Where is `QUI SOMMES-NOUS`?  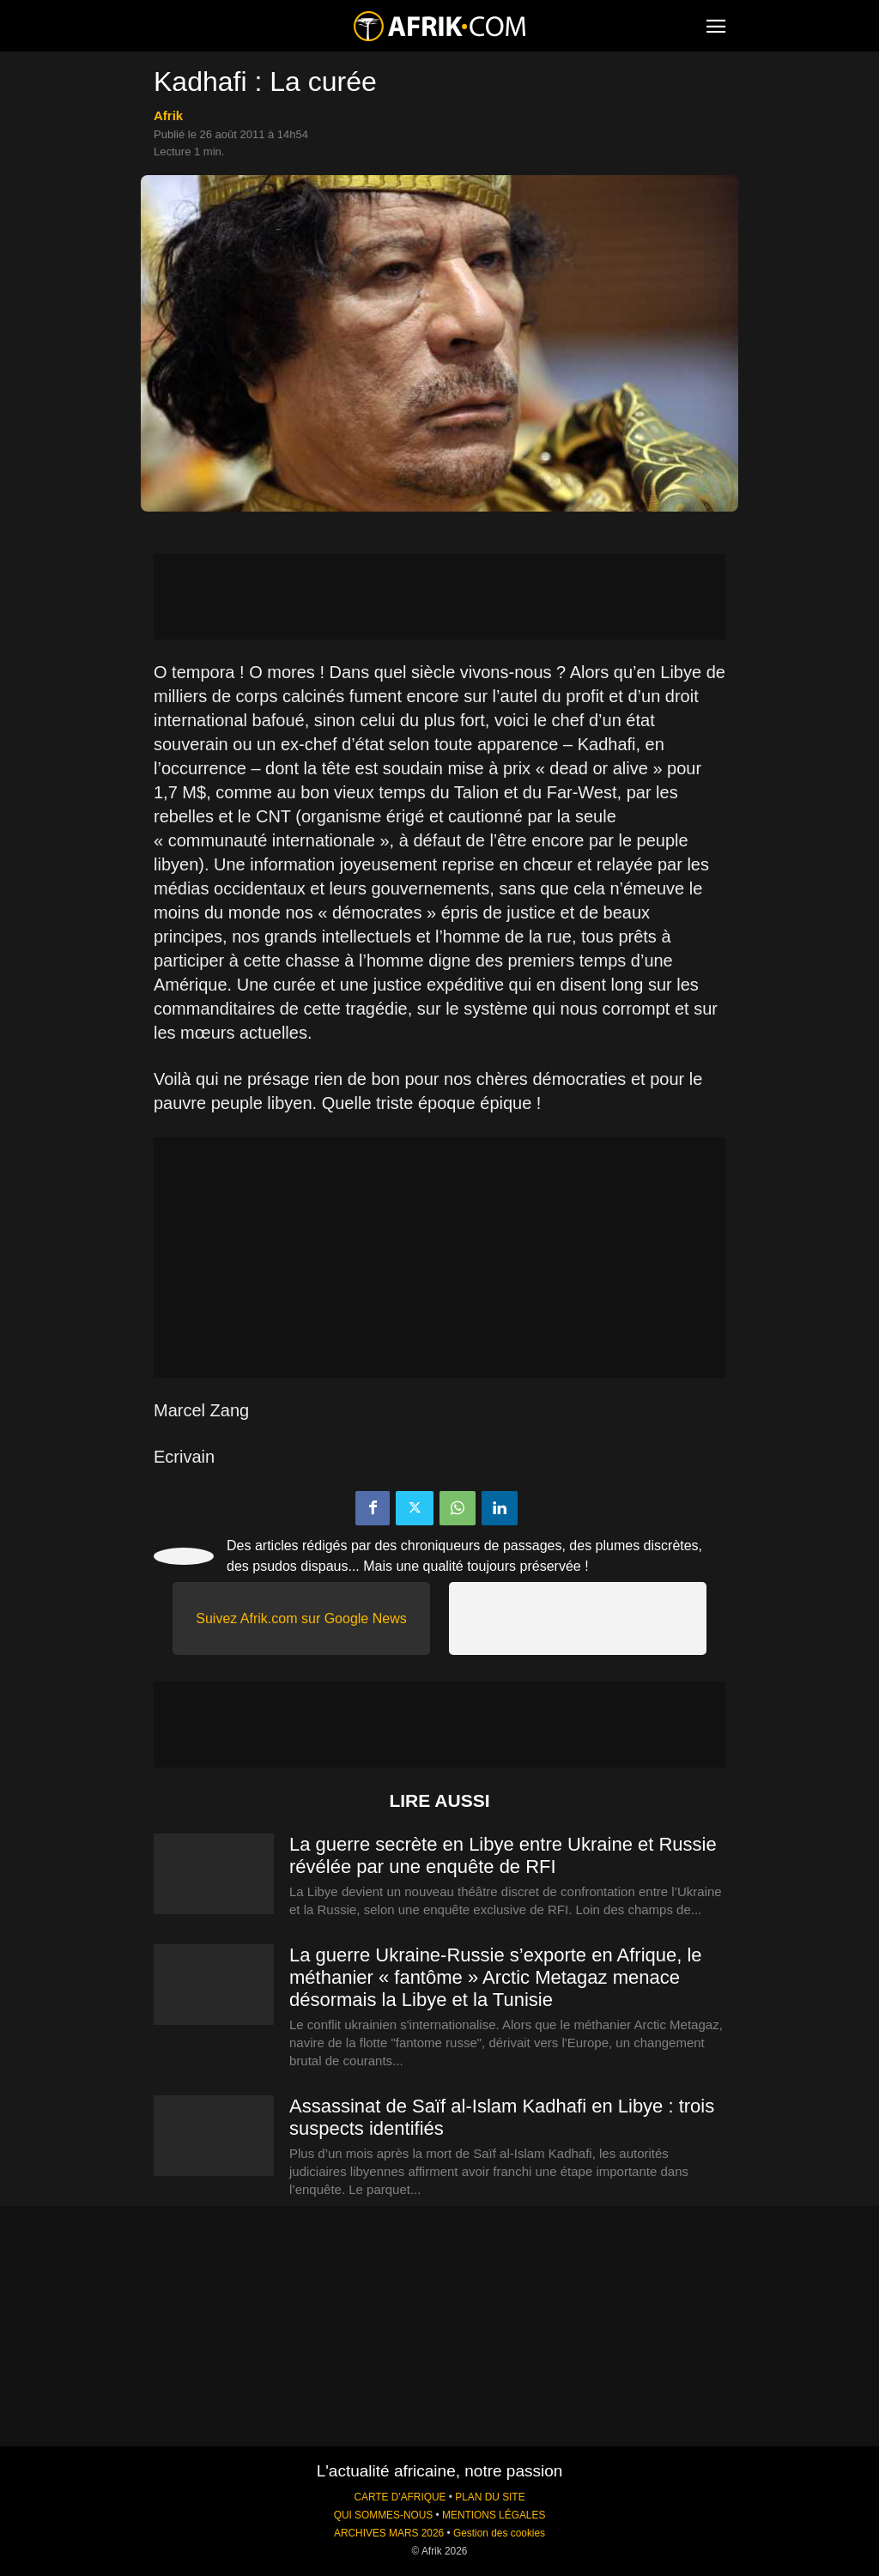
QUI SOMMES-NOUS is located at coordinates (383, 2515).